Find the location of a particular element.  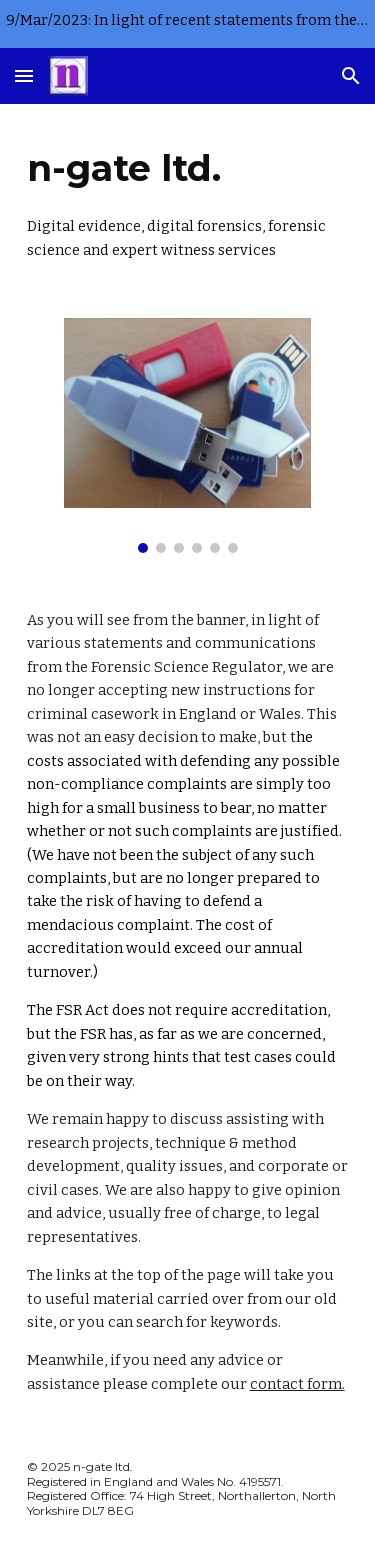

[button] is located at coordinates (24, 75).